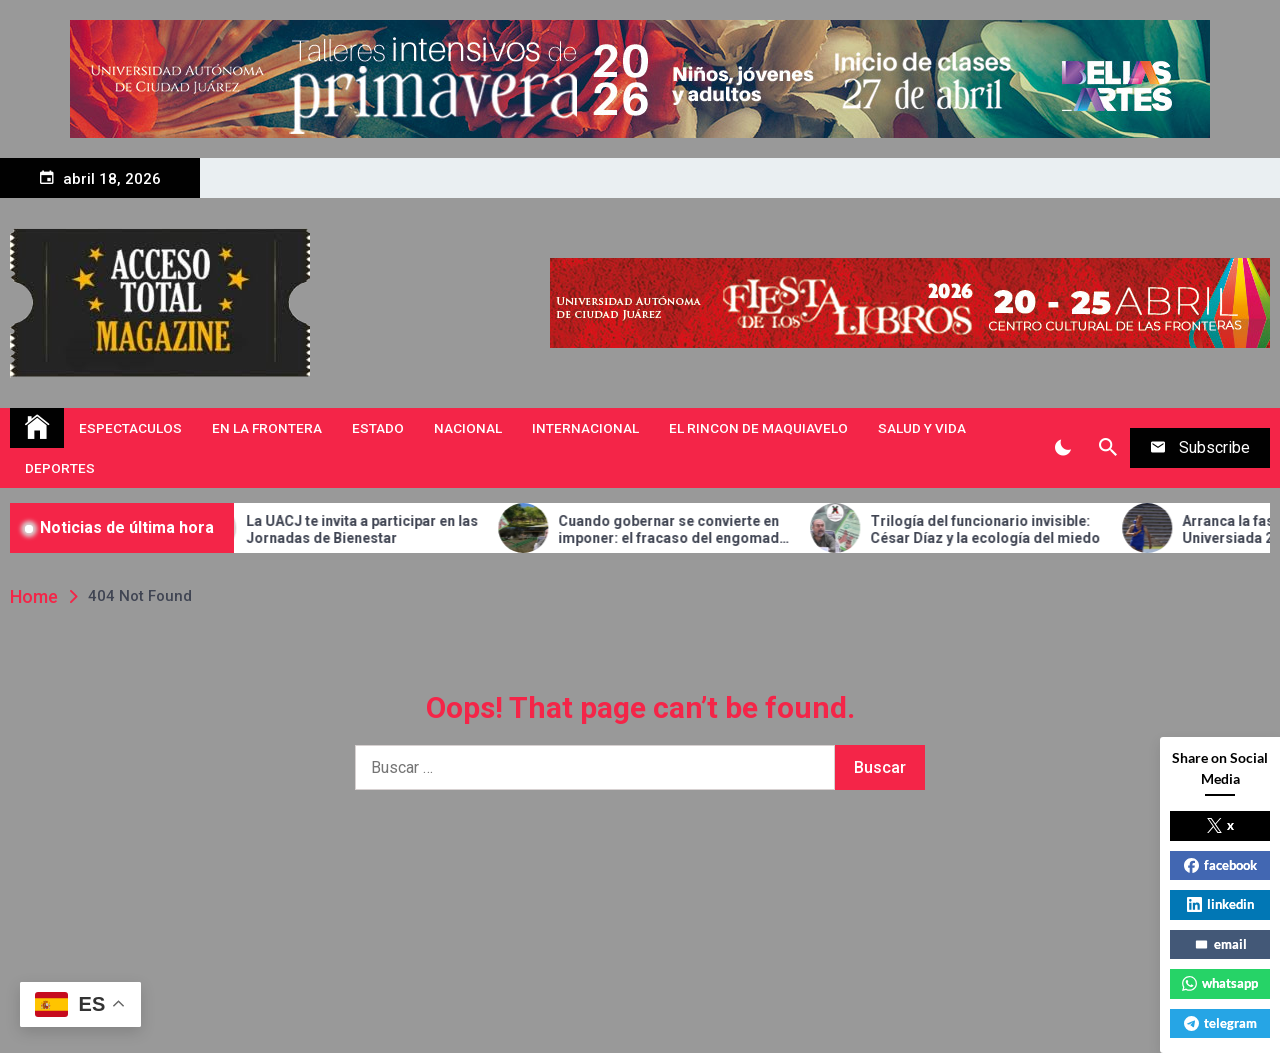  Describe the element at coordinates (1220, 983) in the screenshot. I see `whatsapp` at that location.